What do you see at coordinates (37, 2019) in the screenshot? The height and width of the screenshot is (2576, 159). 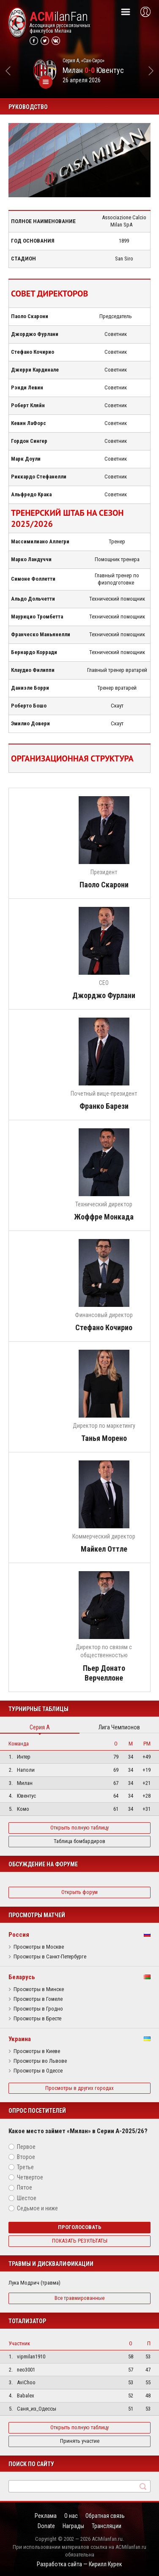 I see `Просмотры в Бресте` at bounding box center [37, 2019].